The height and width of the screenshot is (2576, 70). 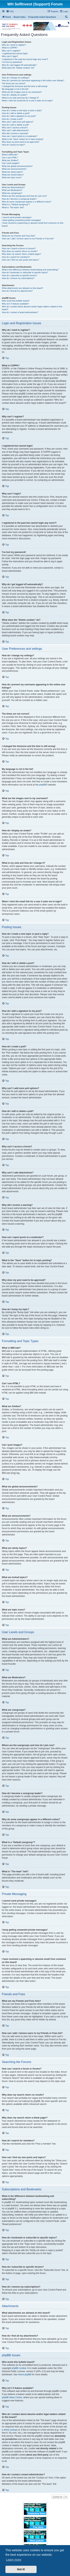 What do you see at coordinates (21, 220) in the screenshot?
I see `I keep getting unwanted private messages!` at bounding box center [21, 220].